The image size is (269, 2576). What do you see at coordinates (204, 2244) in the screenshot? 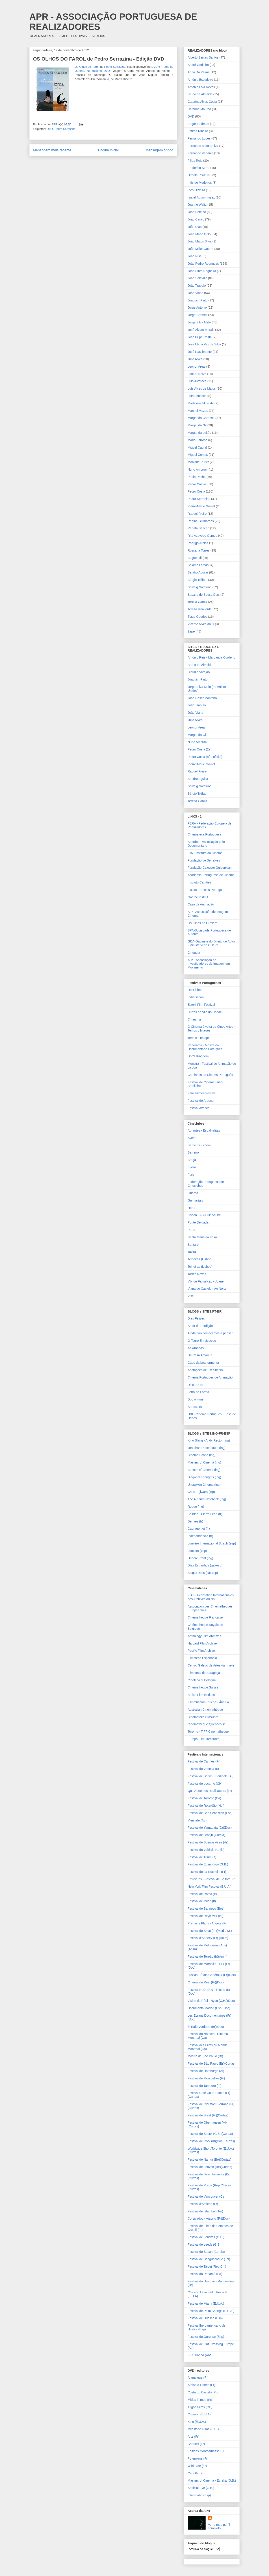
I see `Festival de Leeds (G.B.)` at bounding box center [204, 2244].